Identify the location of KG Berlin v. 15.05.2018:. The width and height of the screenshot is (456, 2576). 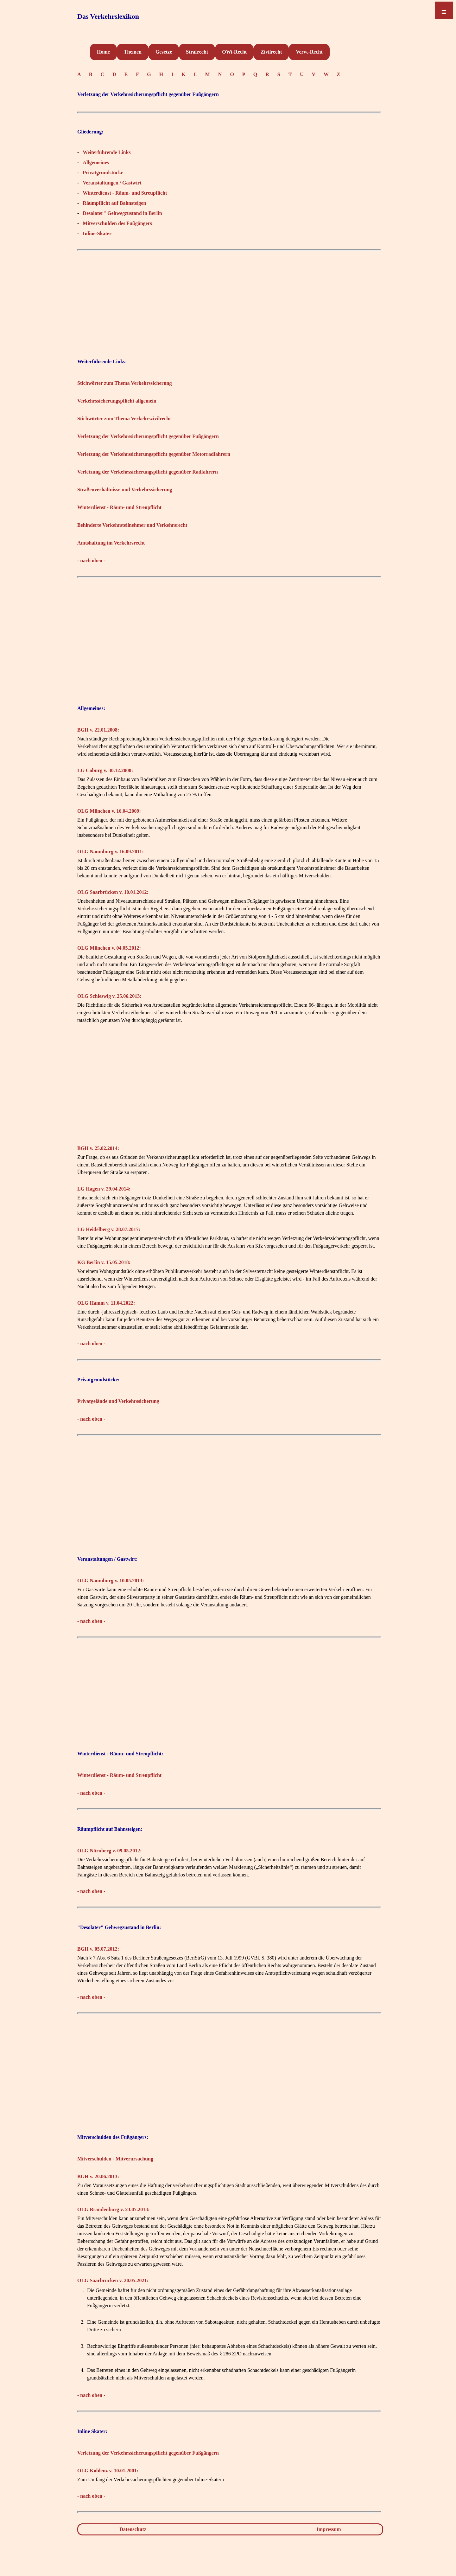
(103, 1262).